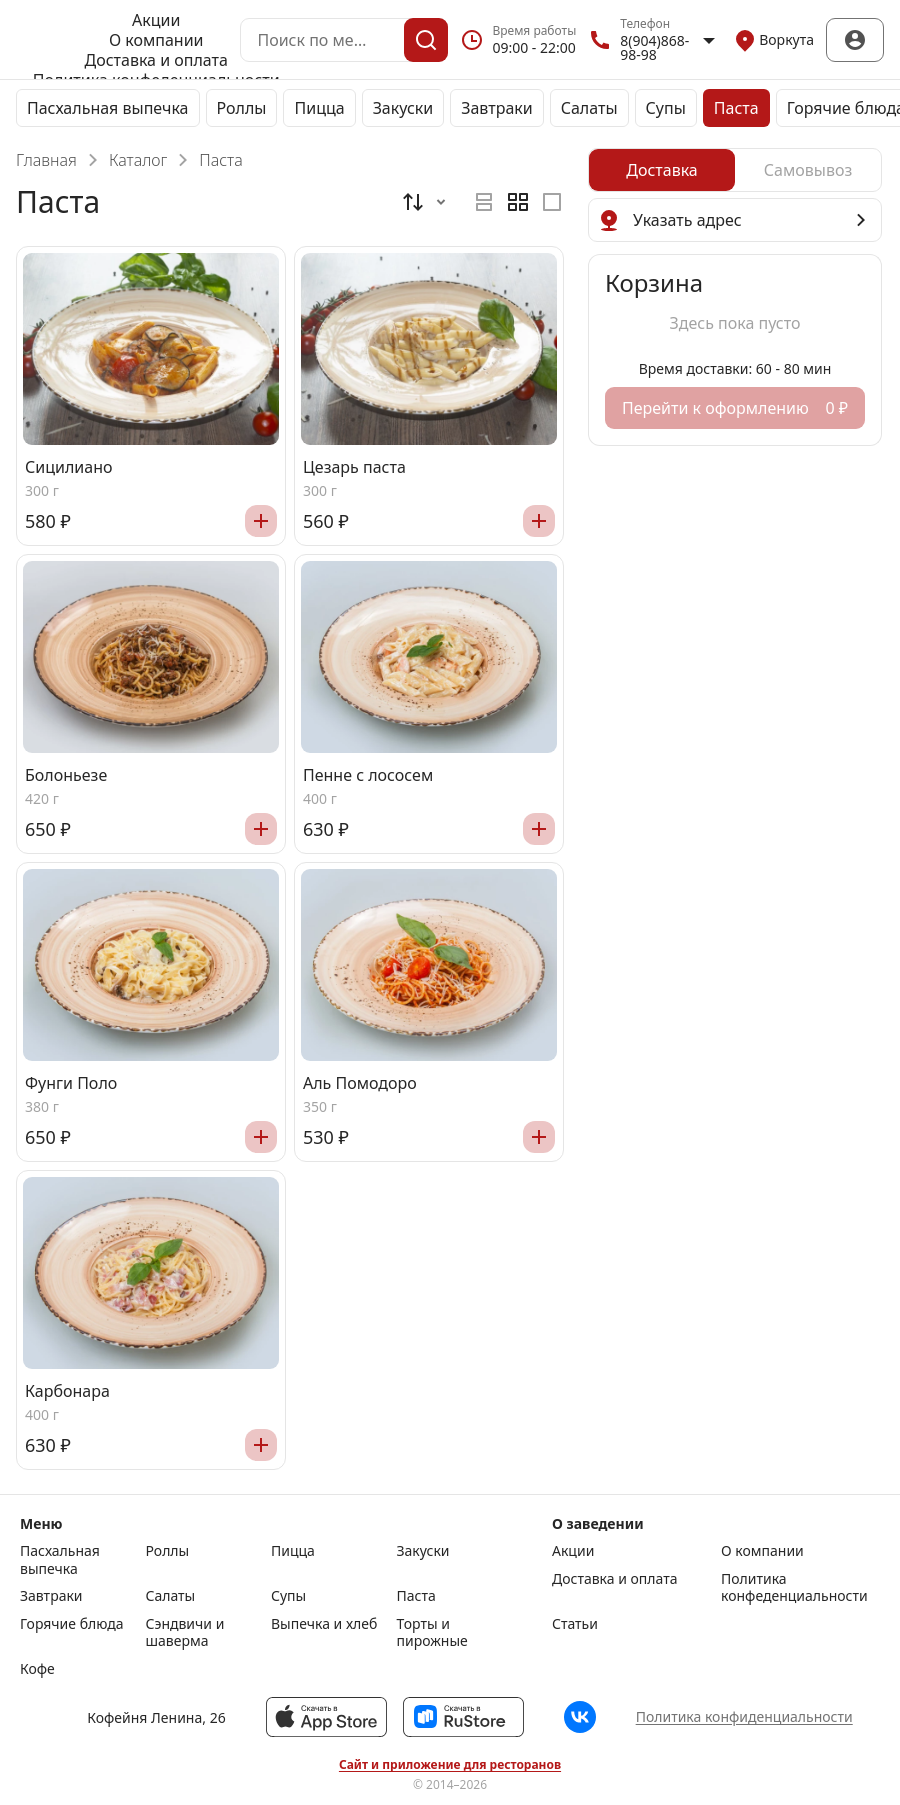 The width and height of the screenshot is (900, 1805). What do you see at coordinates (497, 108) in the screenshot?
I see `Завтраки` at bounding box center [497, 108].